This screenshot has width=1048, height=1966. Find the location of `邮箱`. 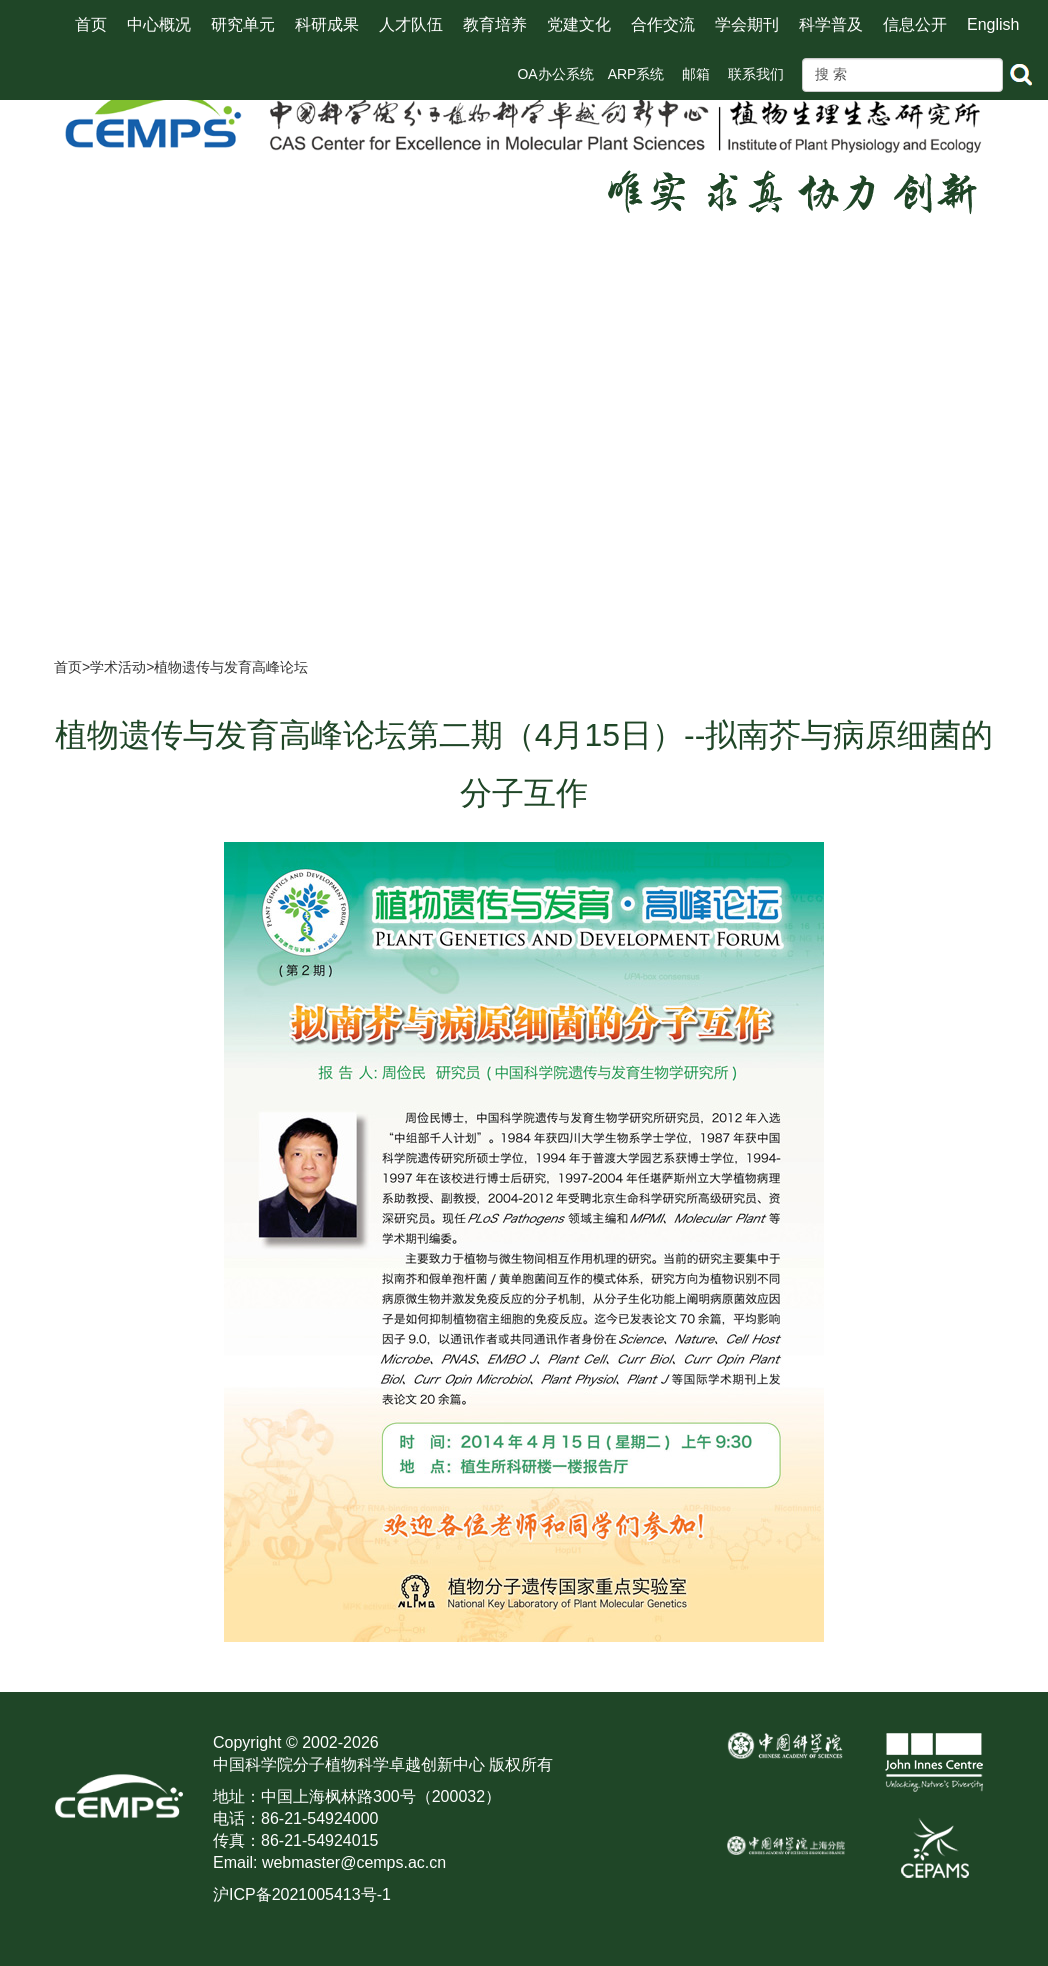

邮箱 is located at coordinates (696, 74).